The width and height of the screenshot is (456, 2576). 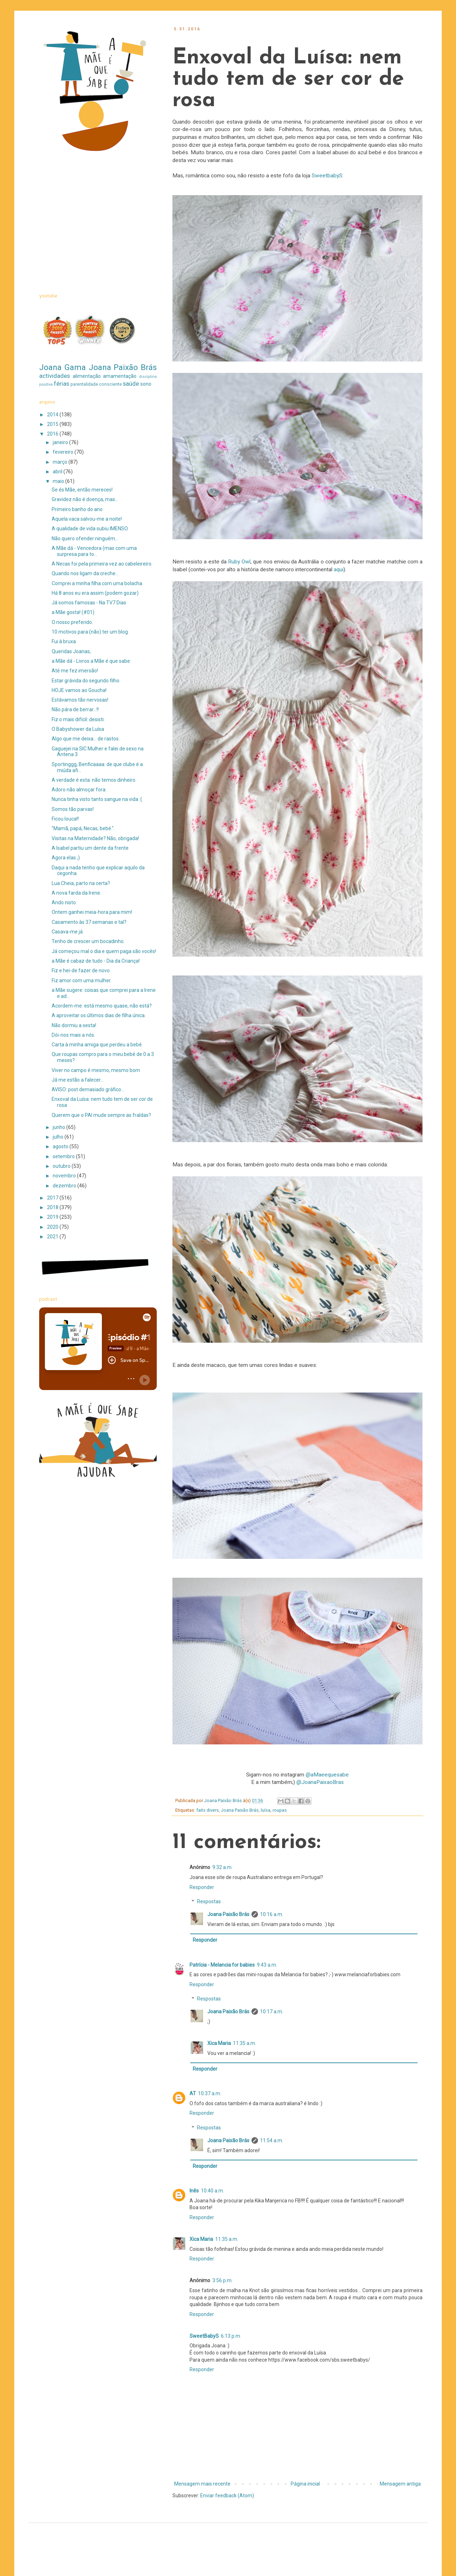 I want to click on Agora elas ;), so click(x=66, y=857).